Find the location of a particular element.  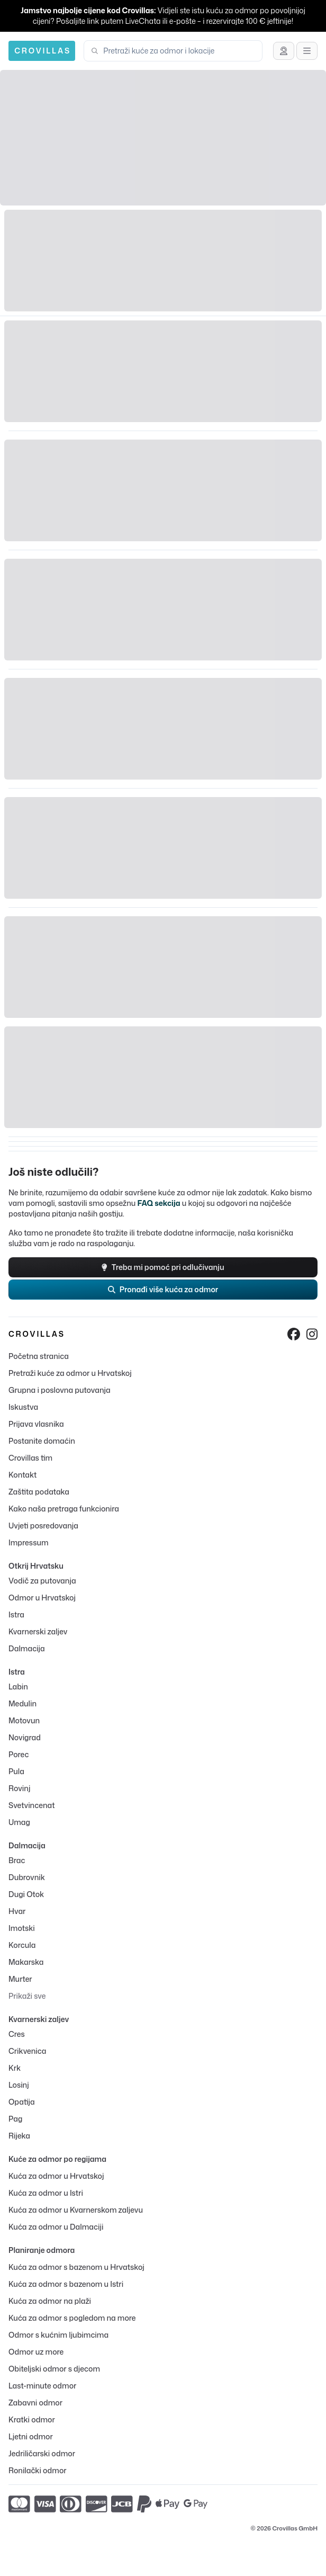

Rijeka is located at coordinates (19, 2136).